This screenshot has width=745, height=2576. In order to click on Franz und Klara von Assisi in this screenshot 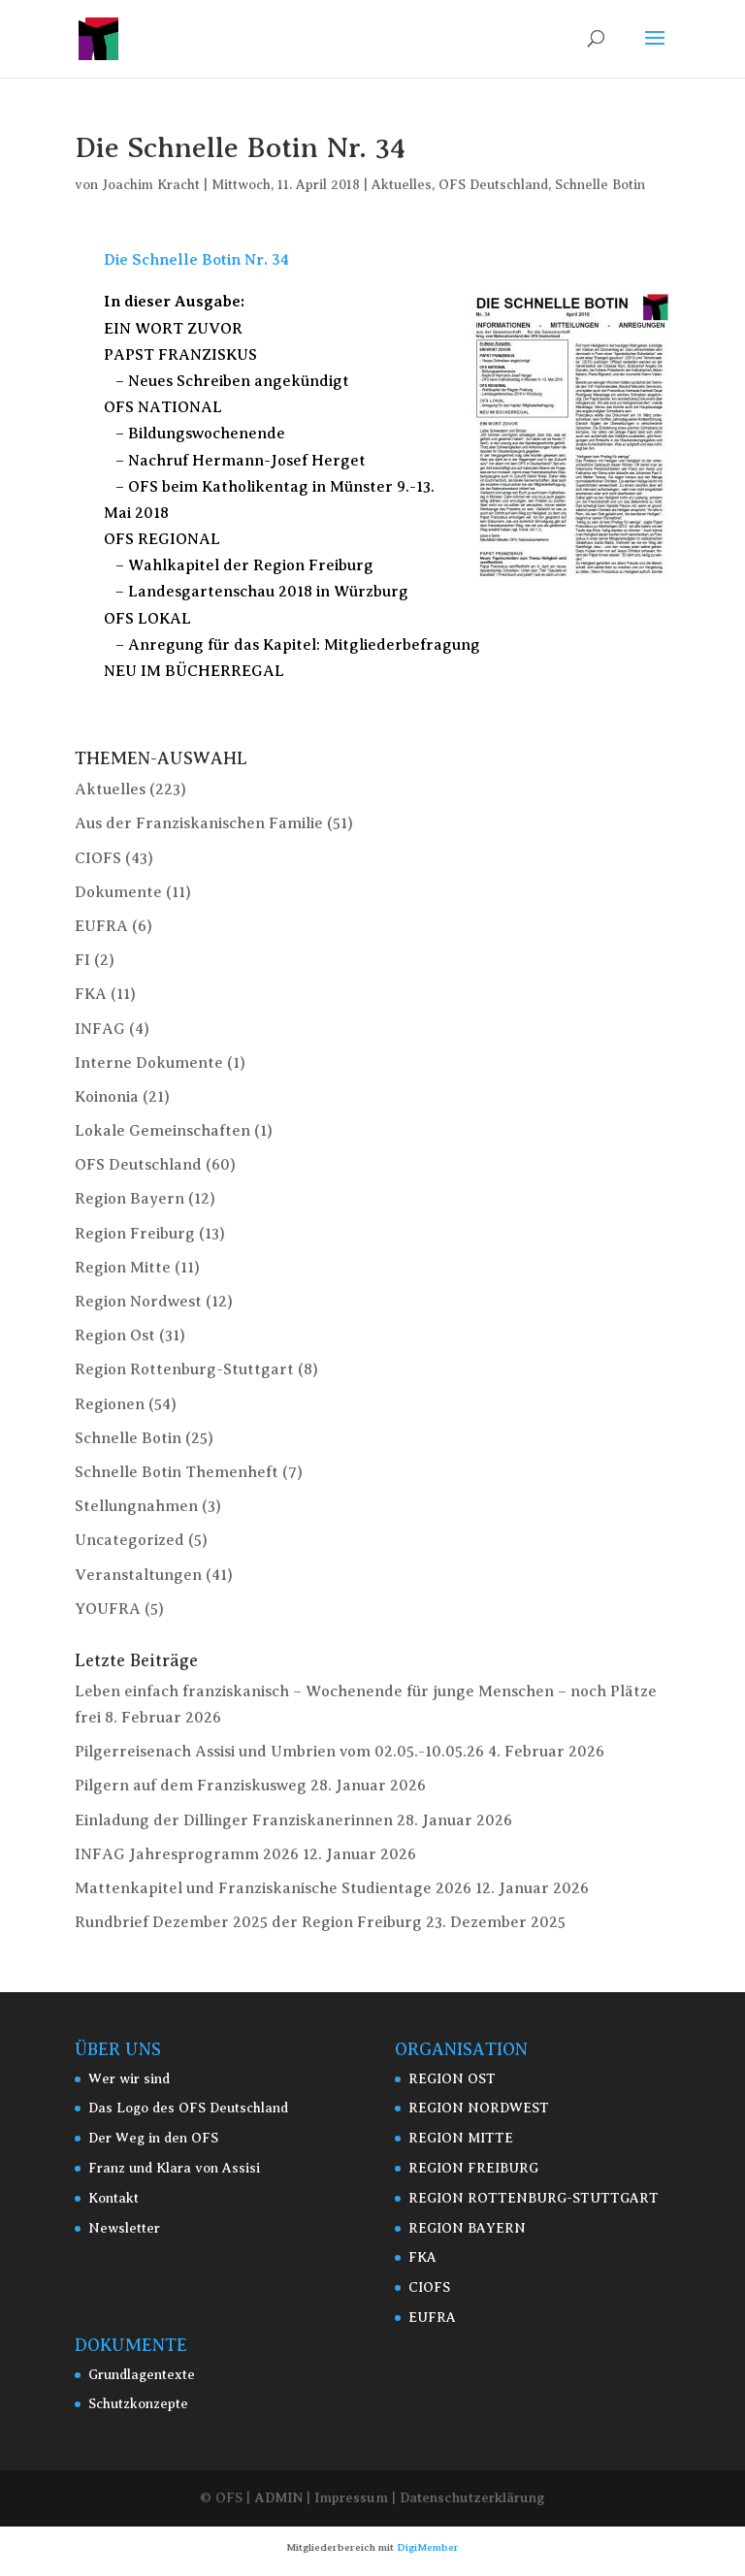, I will do `click(174, 2168)`.